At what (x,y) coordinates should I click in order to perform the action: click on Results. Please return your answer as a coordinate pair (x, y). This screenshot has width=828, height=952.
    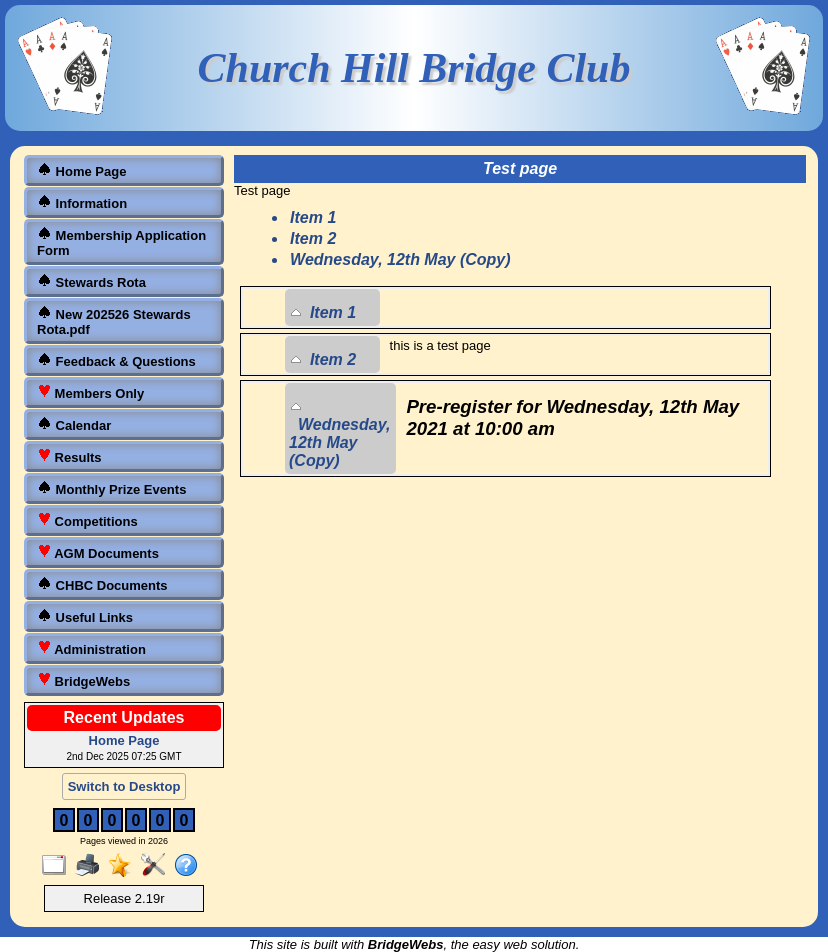
    Looking at the image, I should click on (69, 456).